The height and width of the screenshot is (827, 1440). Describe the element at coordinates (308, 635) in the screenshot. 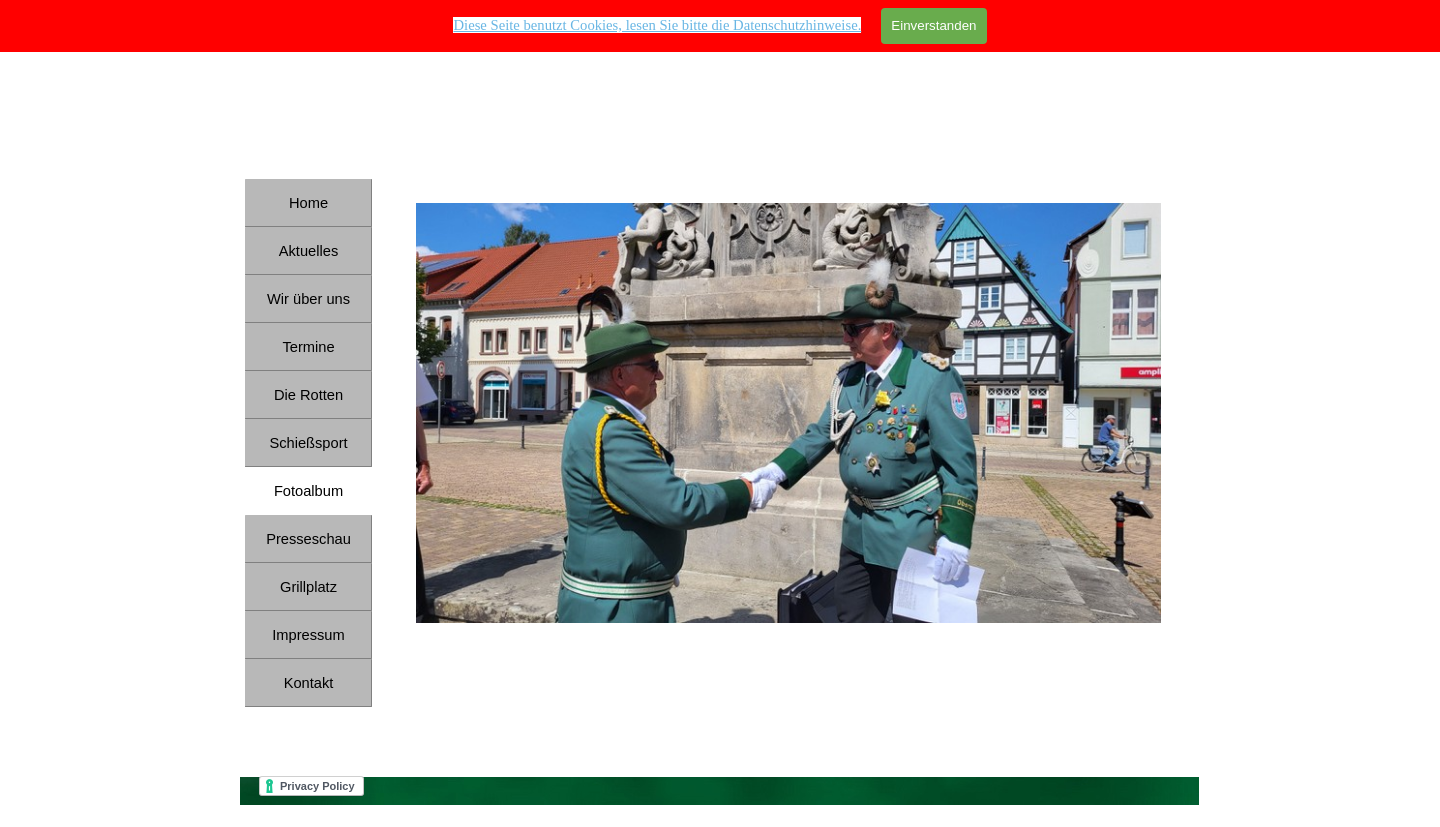

I see `Impressum` at that location.